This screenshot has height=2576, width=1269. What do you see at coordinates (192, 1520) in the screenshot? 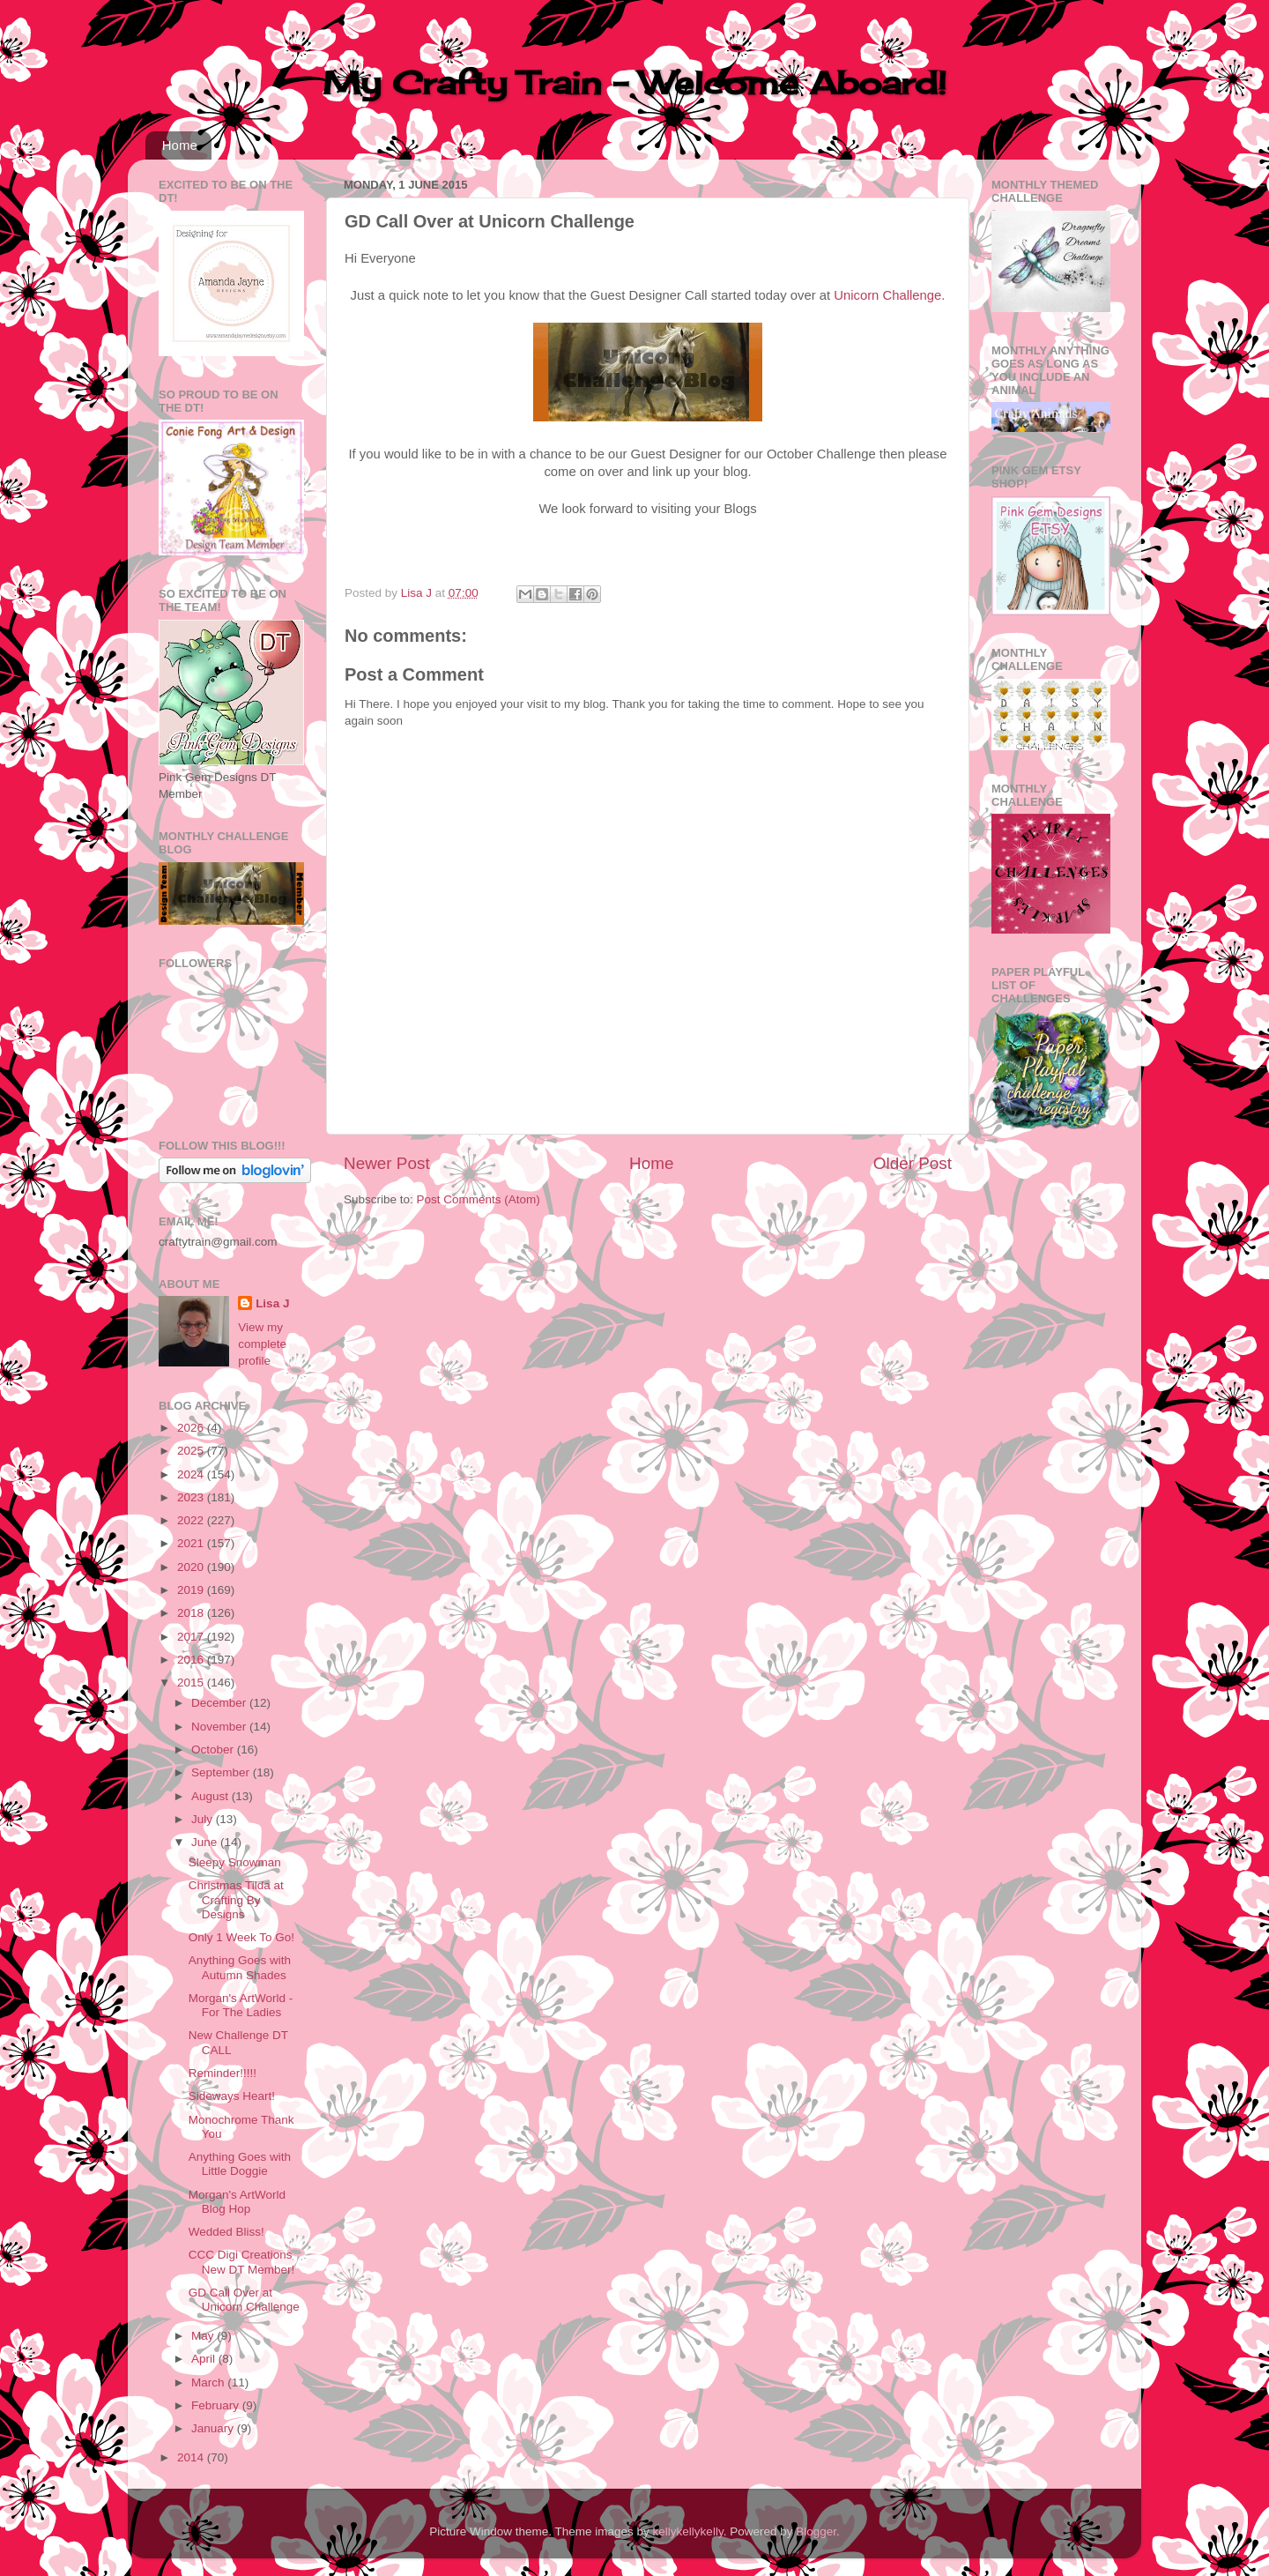
I see `2022` at bounding box center [192, 1520].